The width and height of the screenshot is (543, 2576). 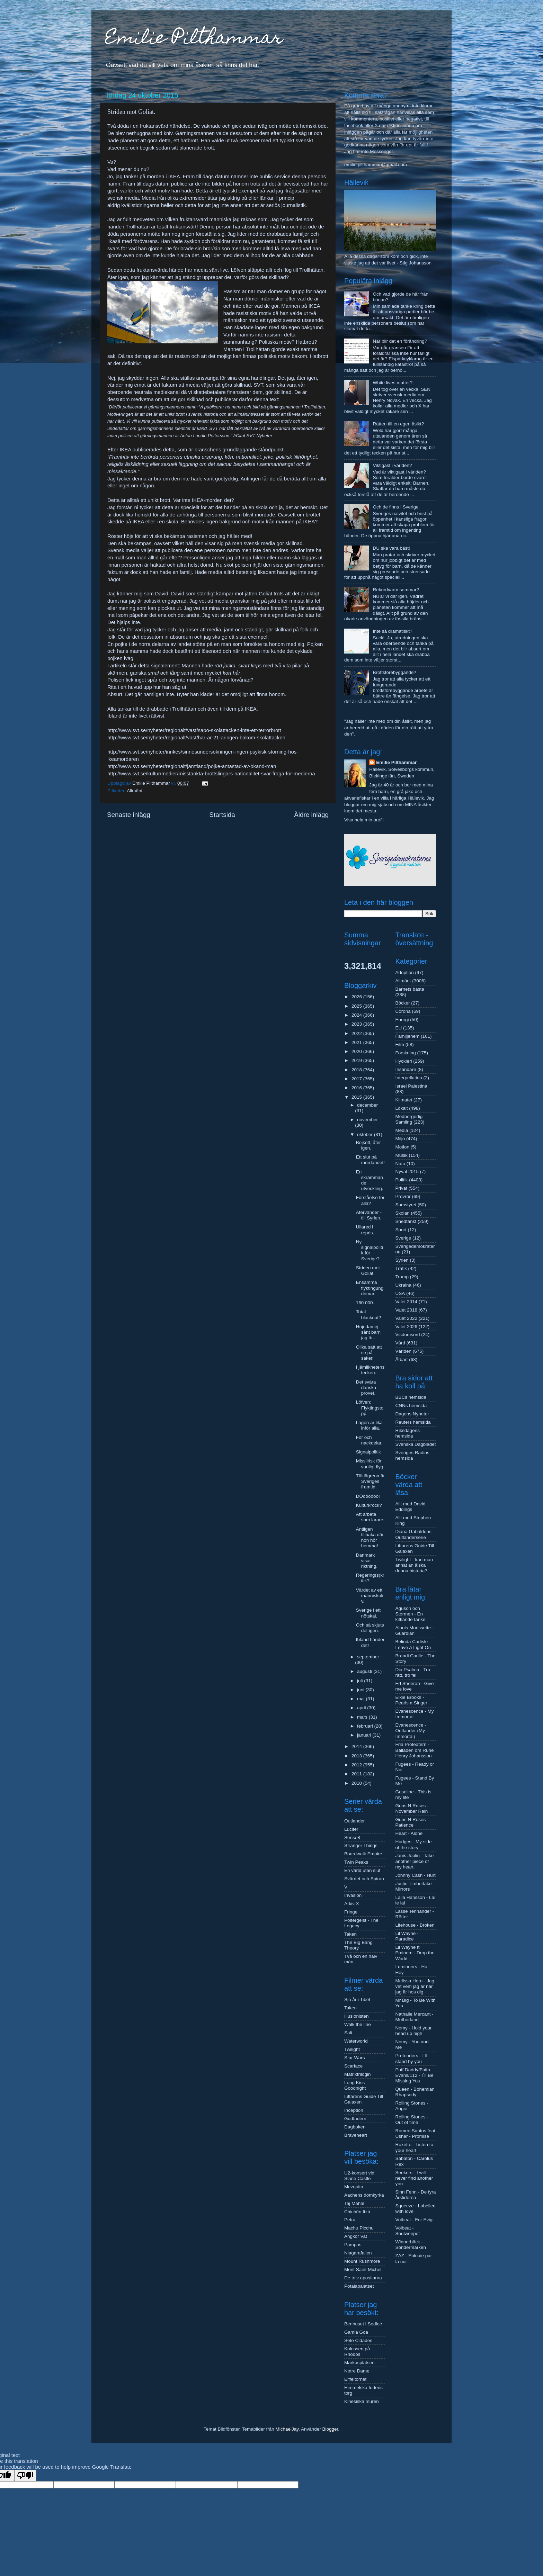 I want to click on Missilrisk för vanligt flyg., so click(x=370, y=1463).